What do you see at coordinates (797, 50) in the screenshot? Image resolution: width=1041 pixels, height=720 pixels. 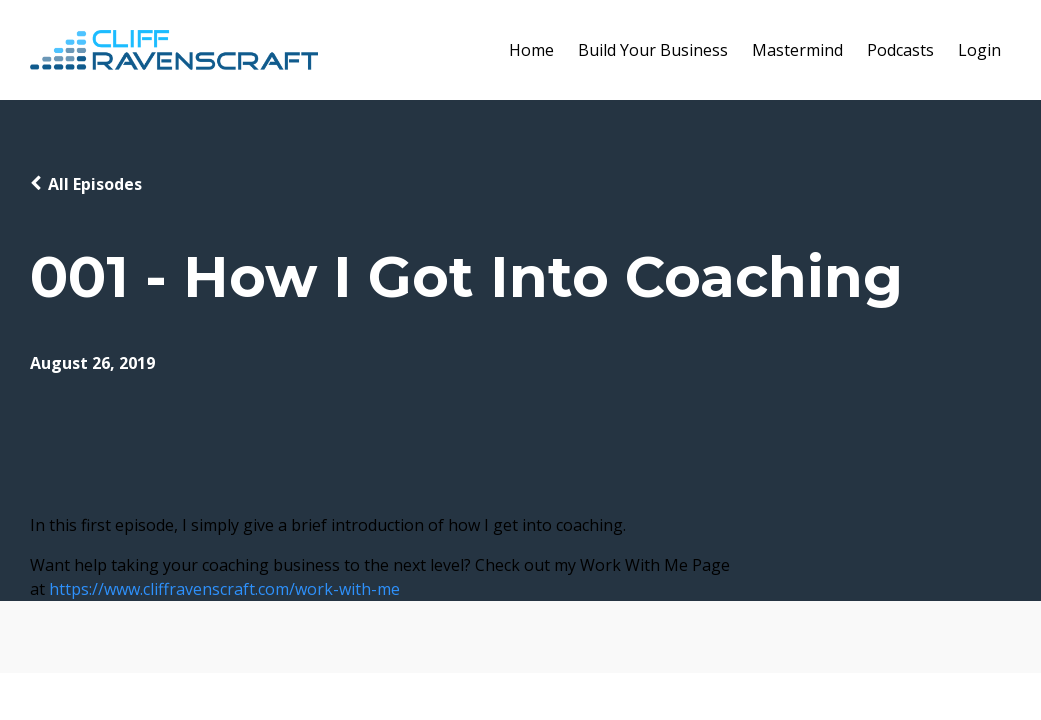 I see `Mastermind` at bounding box center [797, 50].